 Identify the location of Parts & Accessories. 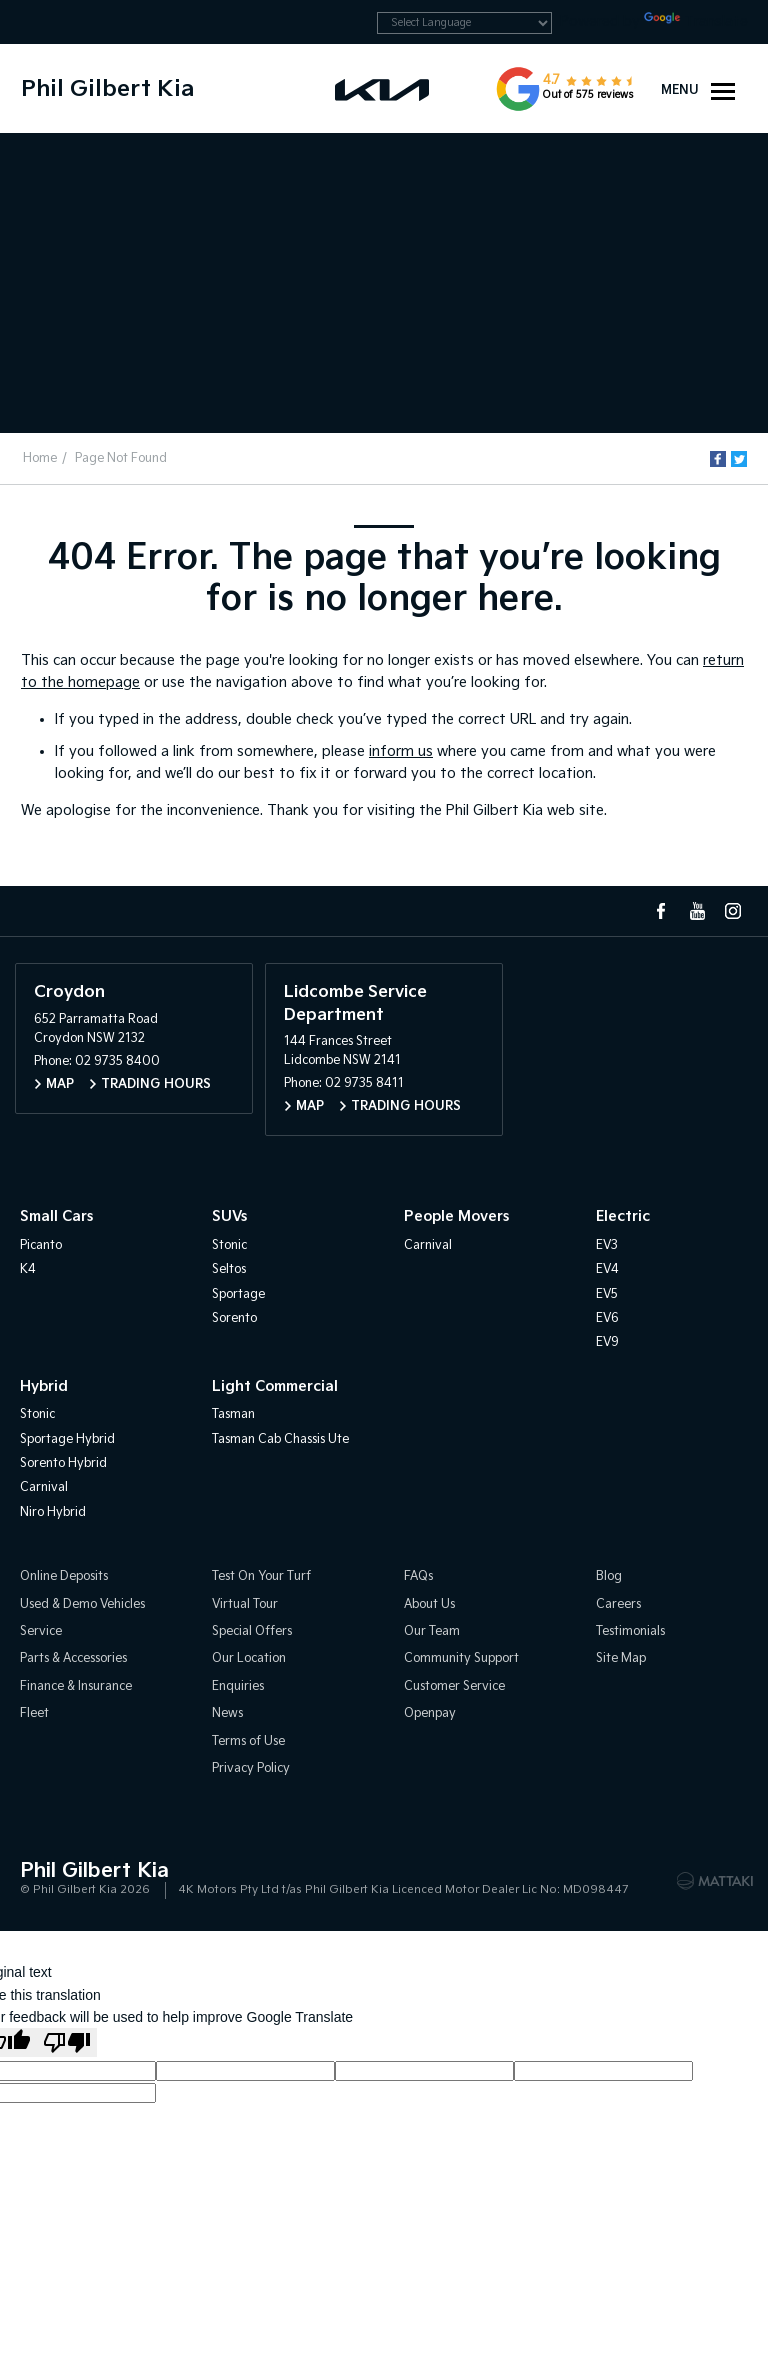
(73, 1658).